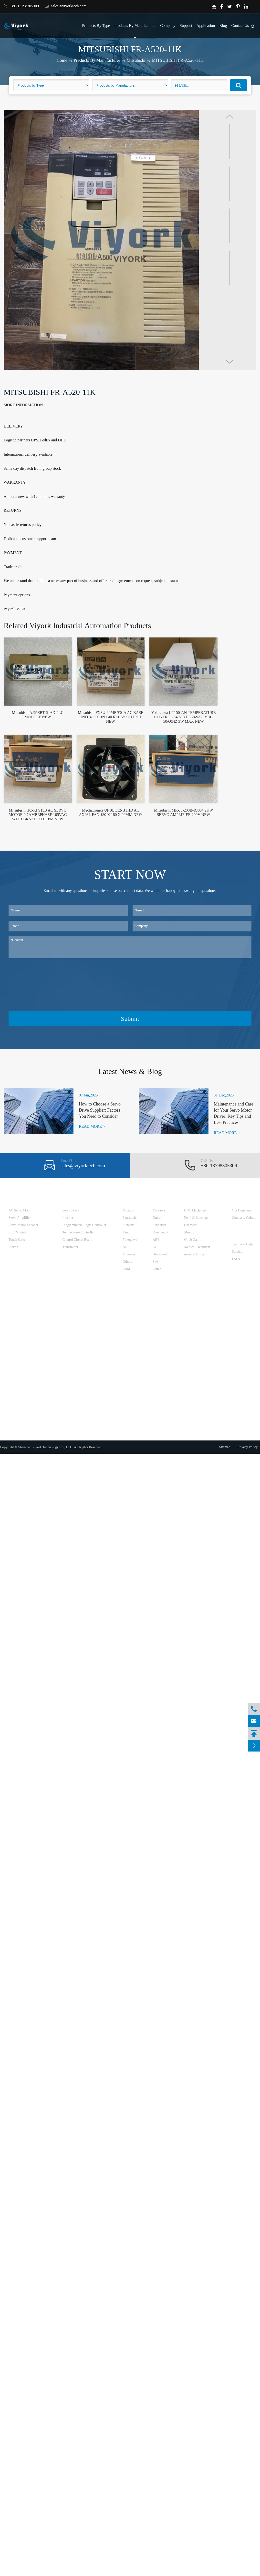  Describe the element at coordinates (66, 6) in the screenshot. I see `sales@viyorktech.com` at that location.